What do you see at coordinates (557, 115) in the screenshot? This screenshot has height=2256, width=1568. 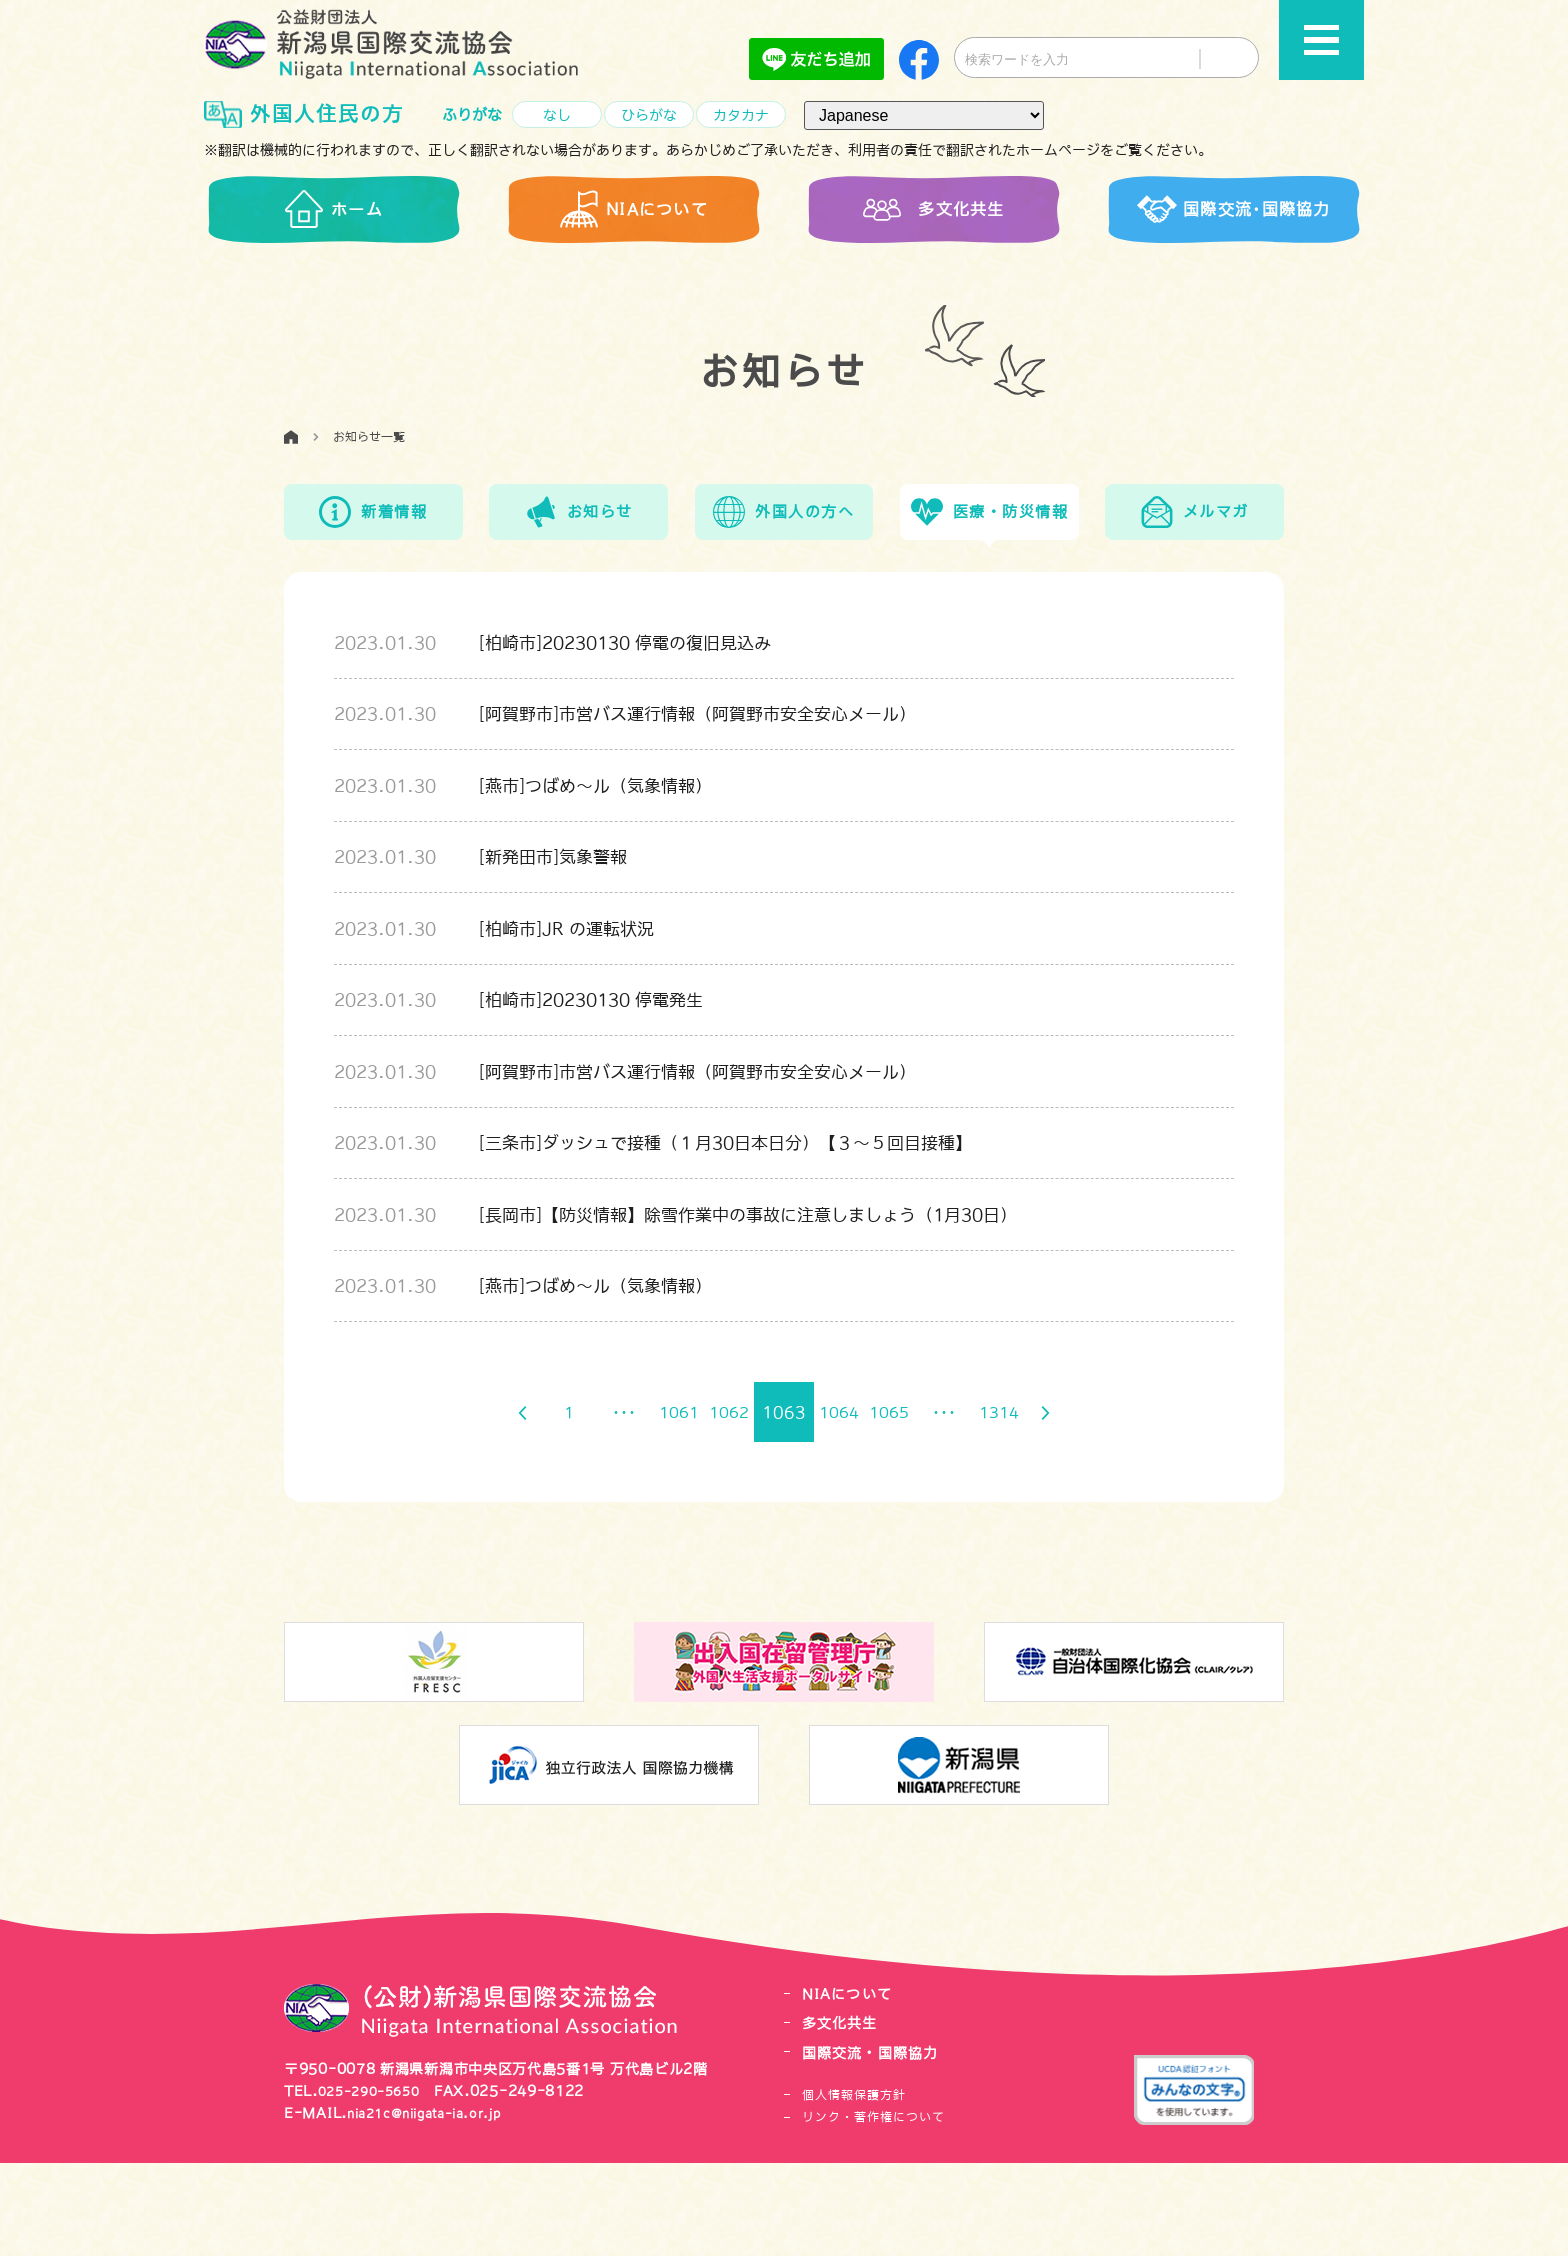 I see `なし` at bounding box center [557, 115].